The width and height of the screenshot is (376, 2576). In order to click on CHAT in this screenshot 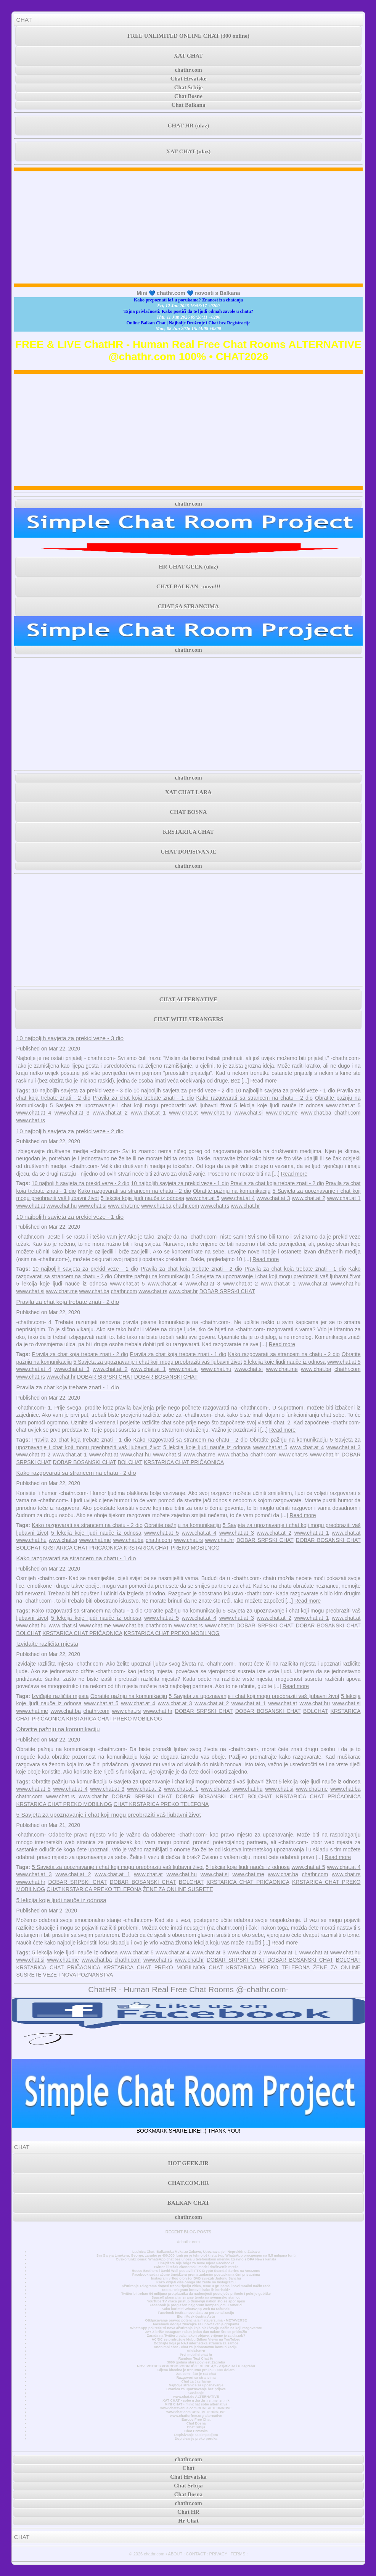, I will do `click(24, 19)`.